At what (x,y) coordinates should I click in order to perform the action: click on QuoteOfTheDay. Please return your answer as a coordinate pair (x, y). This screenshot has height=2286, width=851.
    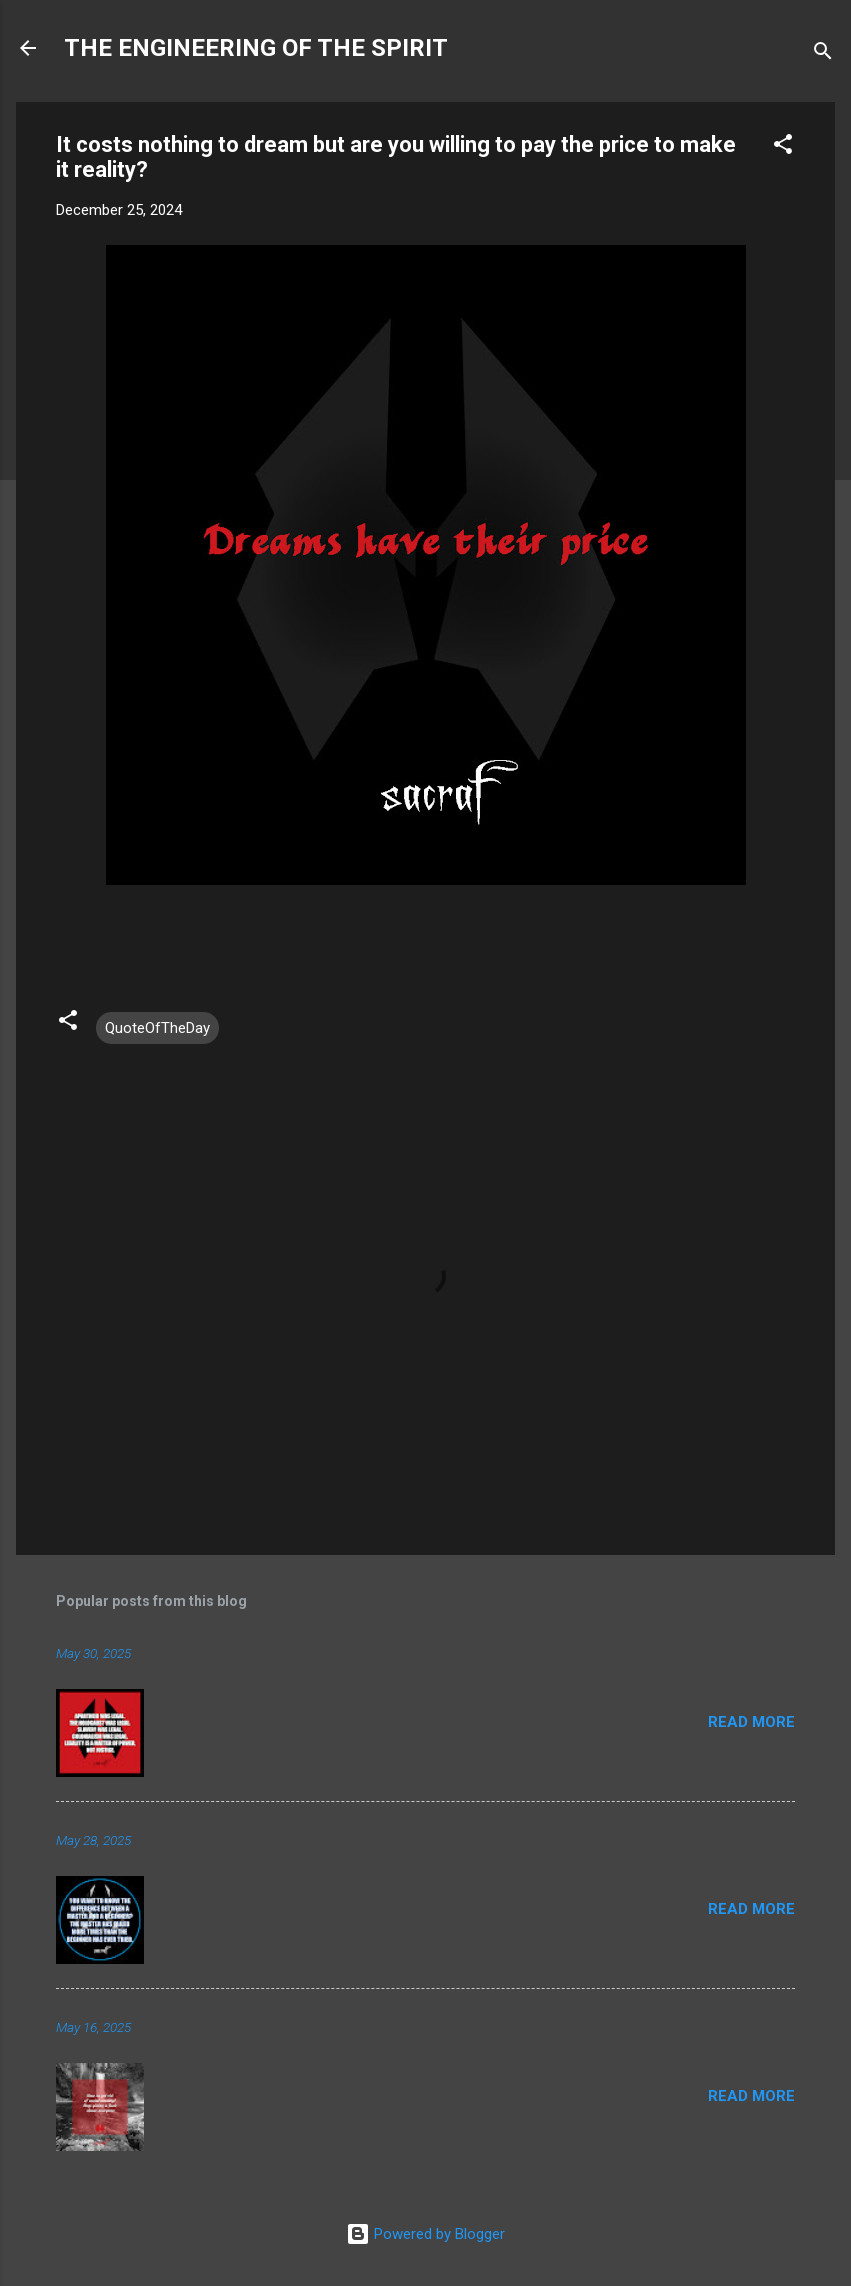
    Looking at the image, I should click on (157, 1028).